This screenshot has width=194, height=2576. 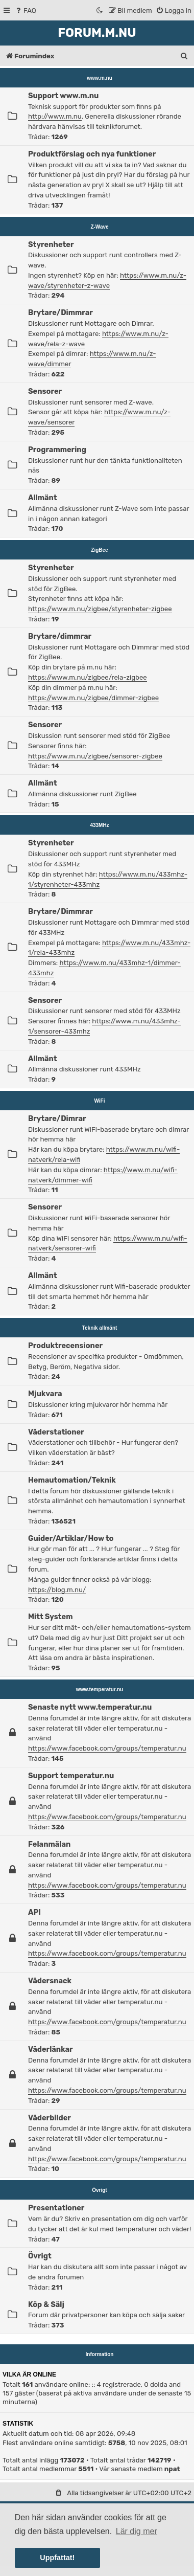 What do you see at coordinates (99, 1328) in the screenshot?
I see `Teknik allmänt` at bounding box center [99, 1328].